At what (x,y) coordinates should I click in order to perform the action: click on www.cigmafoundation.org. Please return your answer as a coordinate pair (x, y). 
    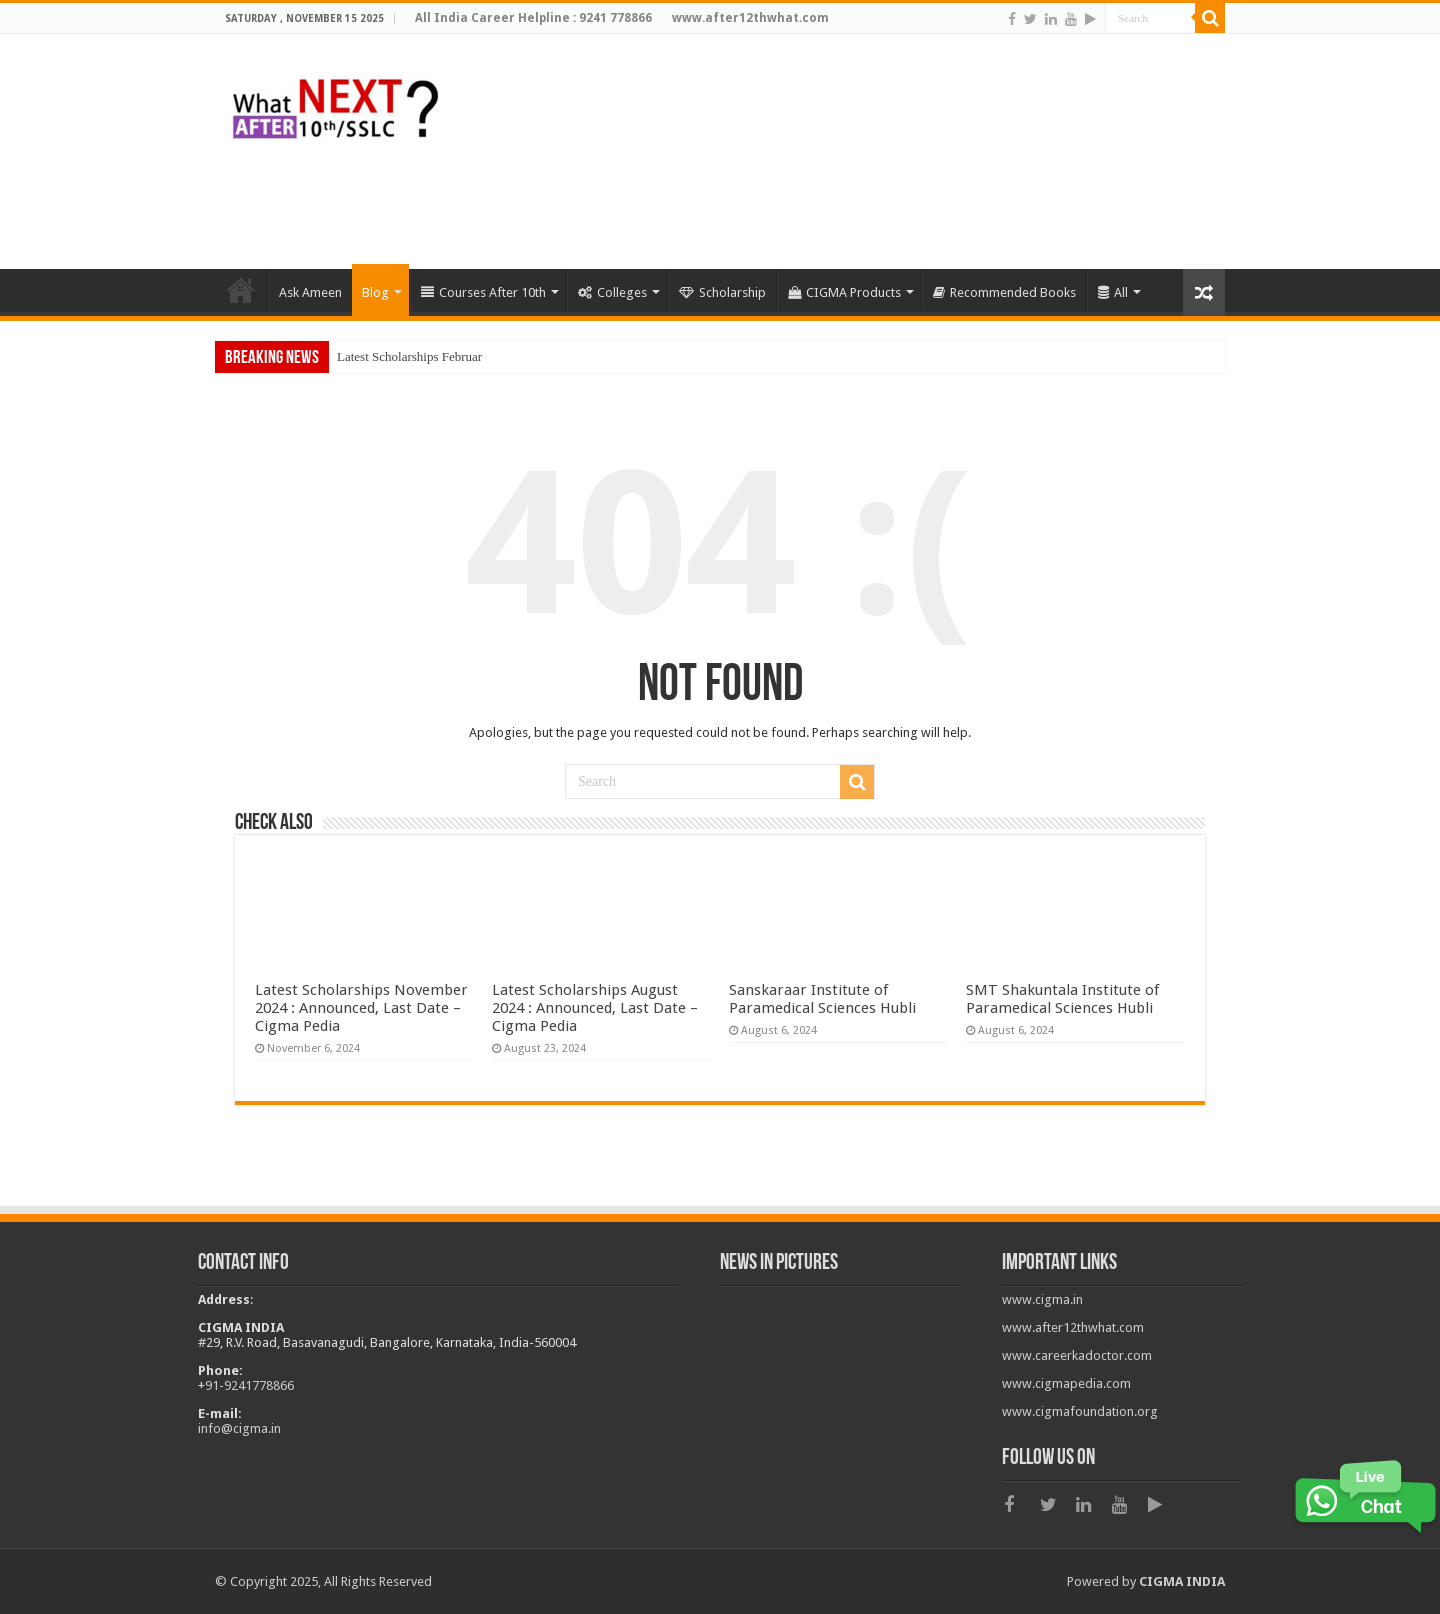
    Looking at the image, I should click on (1080, 1411).